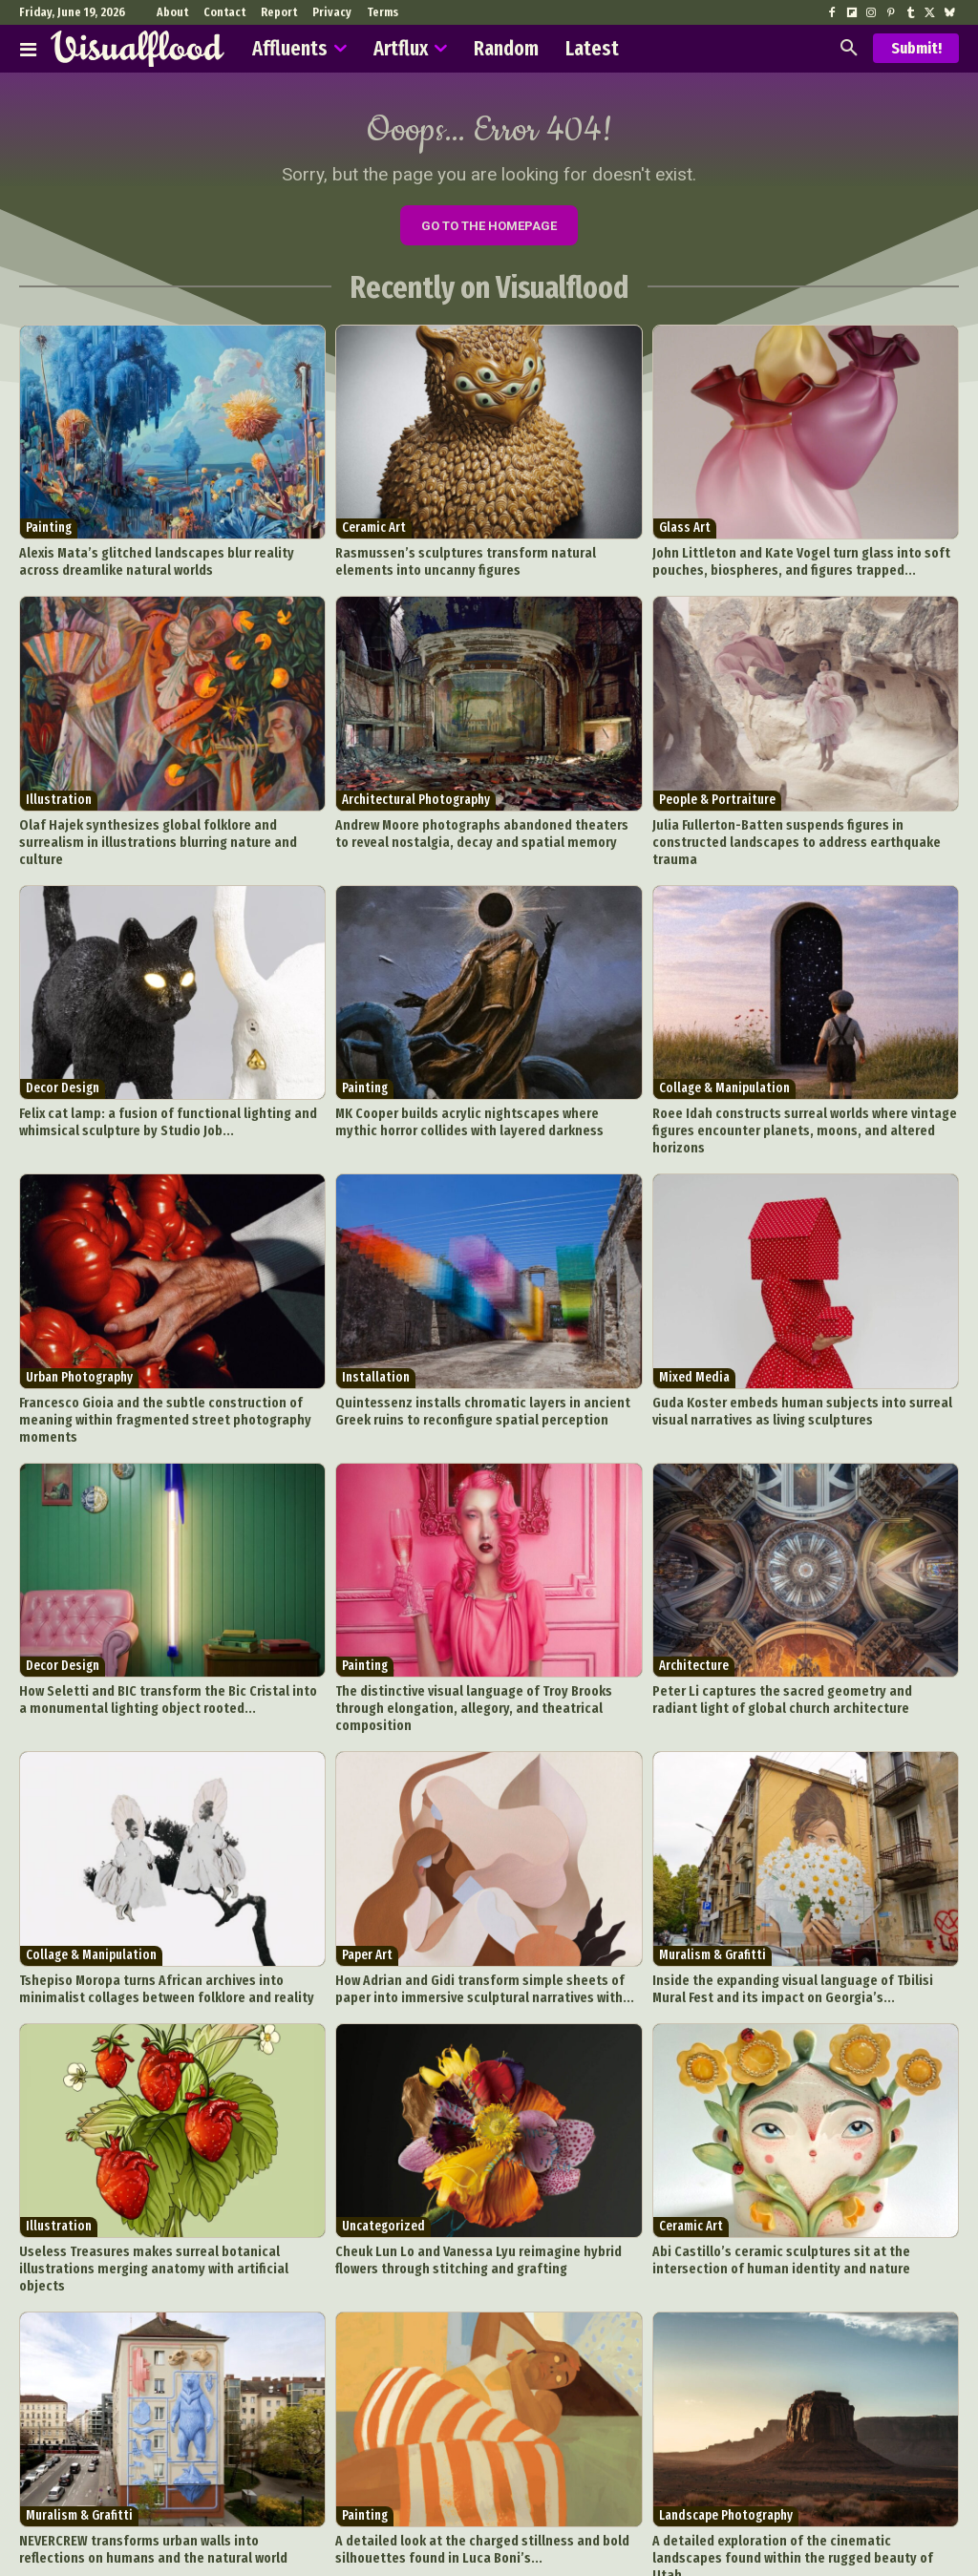 The width and height of the screenshot is (978, 2576). I want to click on Landscape Photography, so click(726, 2404).